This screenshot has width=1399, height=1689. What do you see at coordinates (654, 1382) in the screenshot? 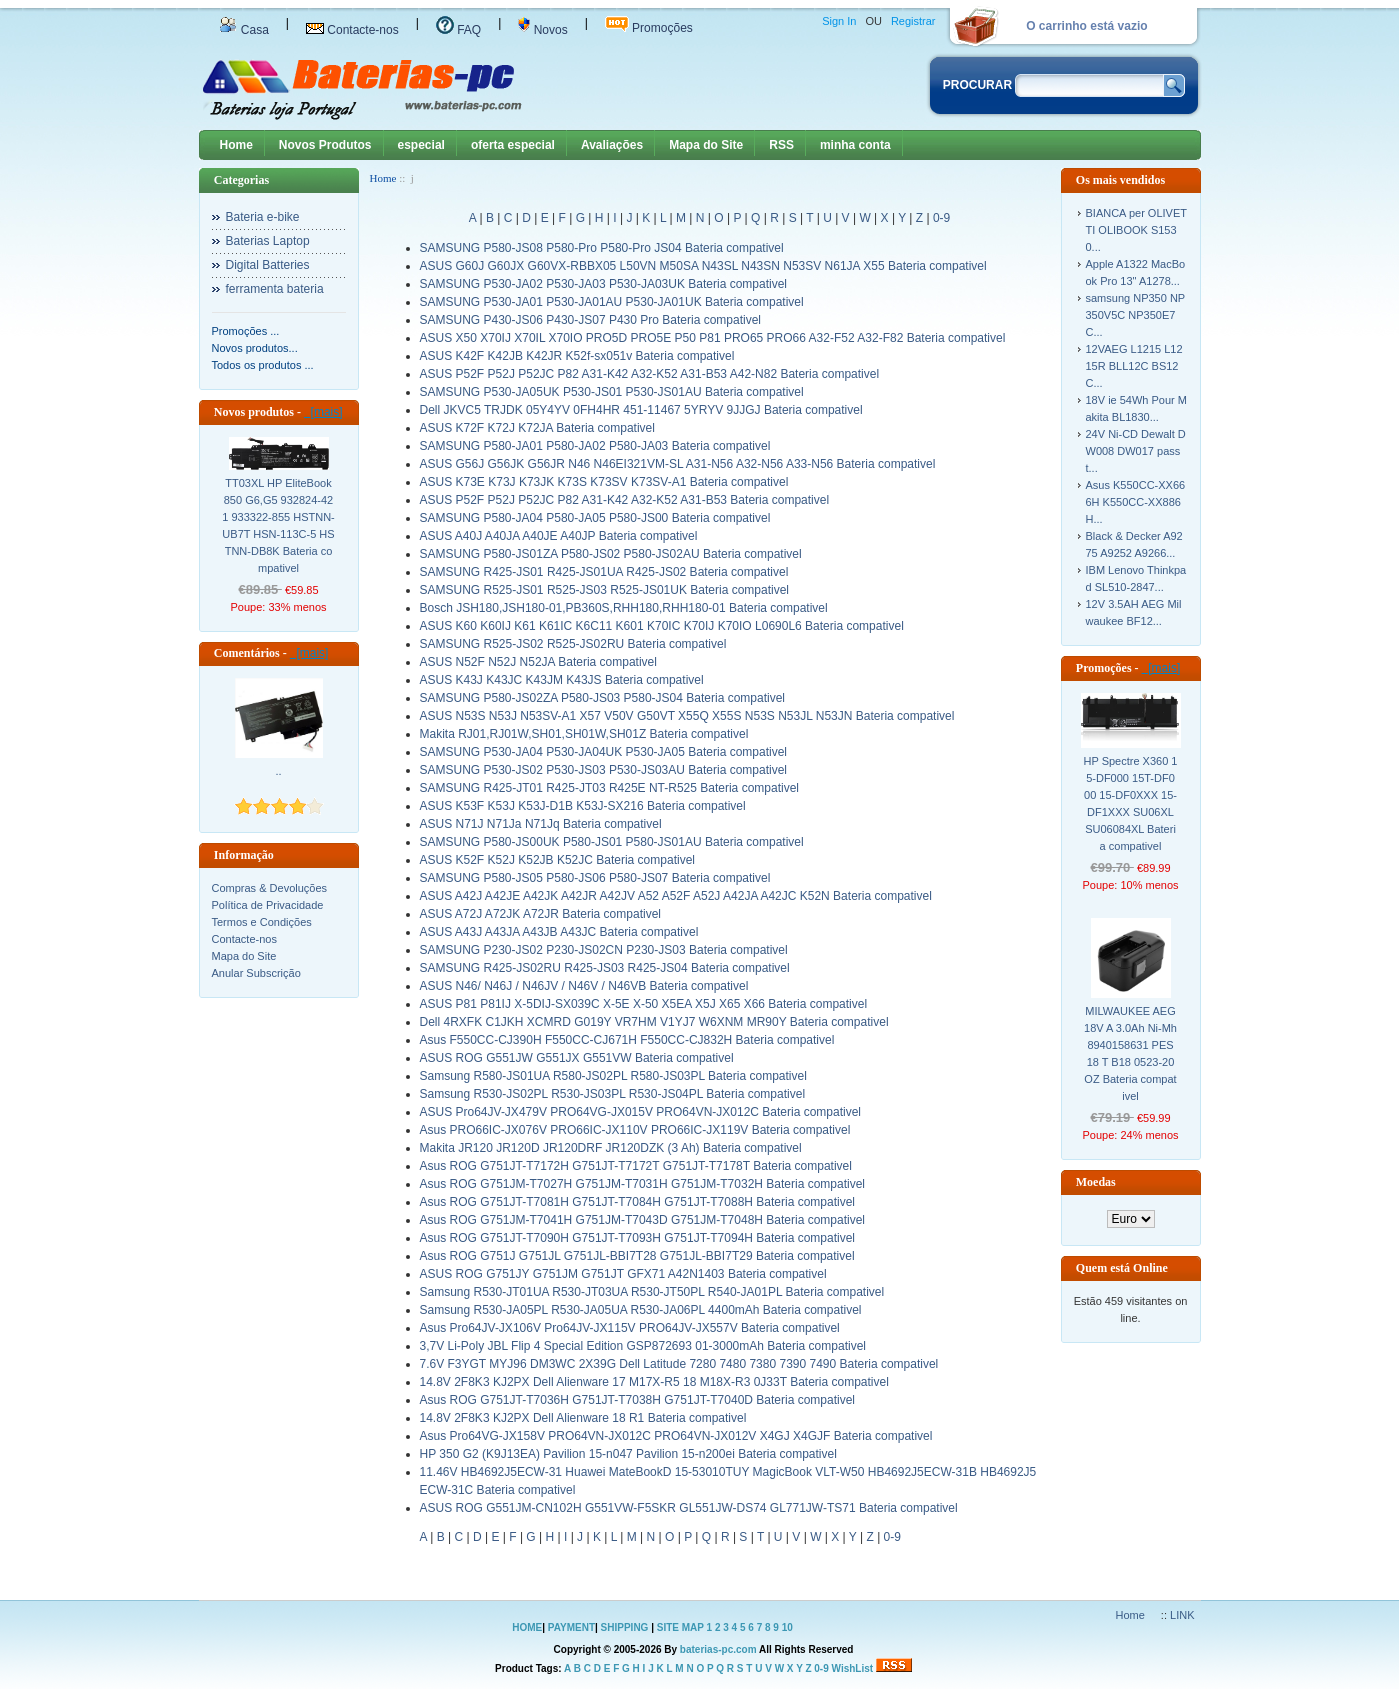
I see `14.8V 2F8K3 KJ2PX Dell Alienware 17 M17X-R5 18 M18X-R3 0J33T Bateria compativel` at bounding box center [654, 1382].